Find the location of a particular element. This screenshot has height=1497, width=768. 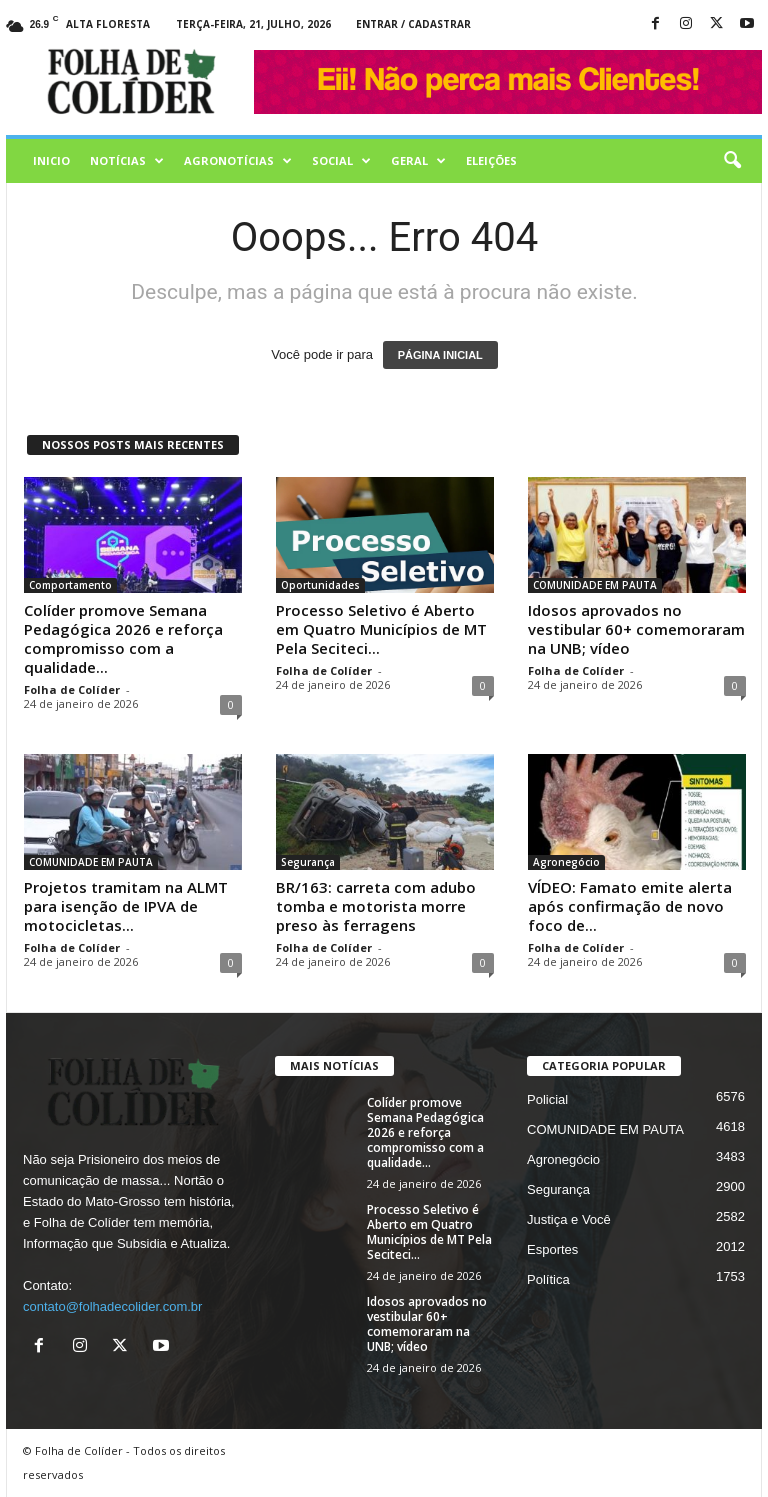

PÁGINA INICIAL is located at coordinates (440, 355).